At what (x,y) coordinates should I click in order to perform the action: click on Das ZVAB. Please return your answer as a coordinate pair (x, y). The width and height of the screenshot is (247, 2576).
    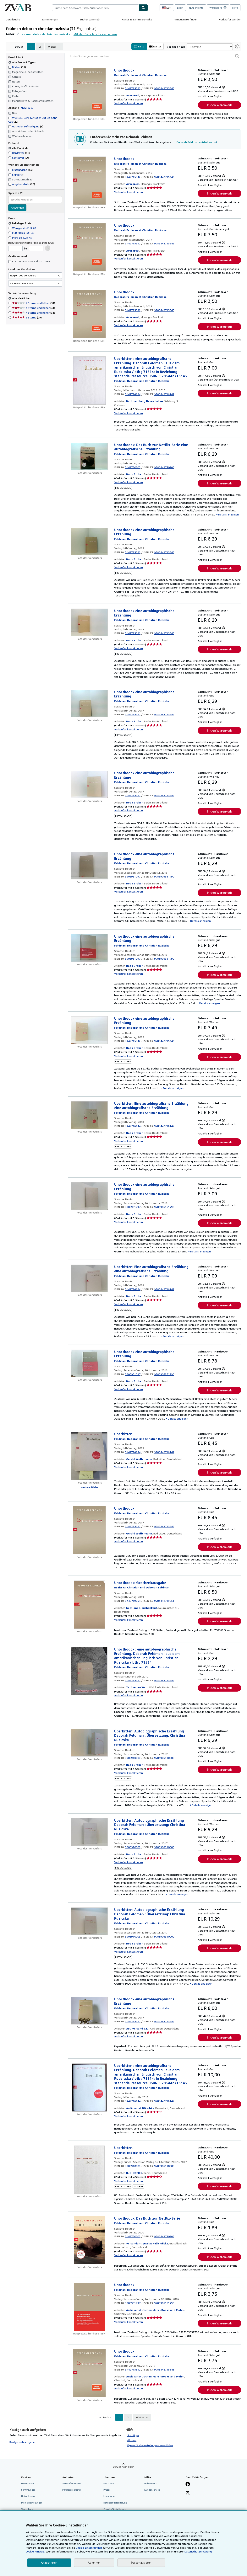
    Looking at the image, I should click on (108, 2483).